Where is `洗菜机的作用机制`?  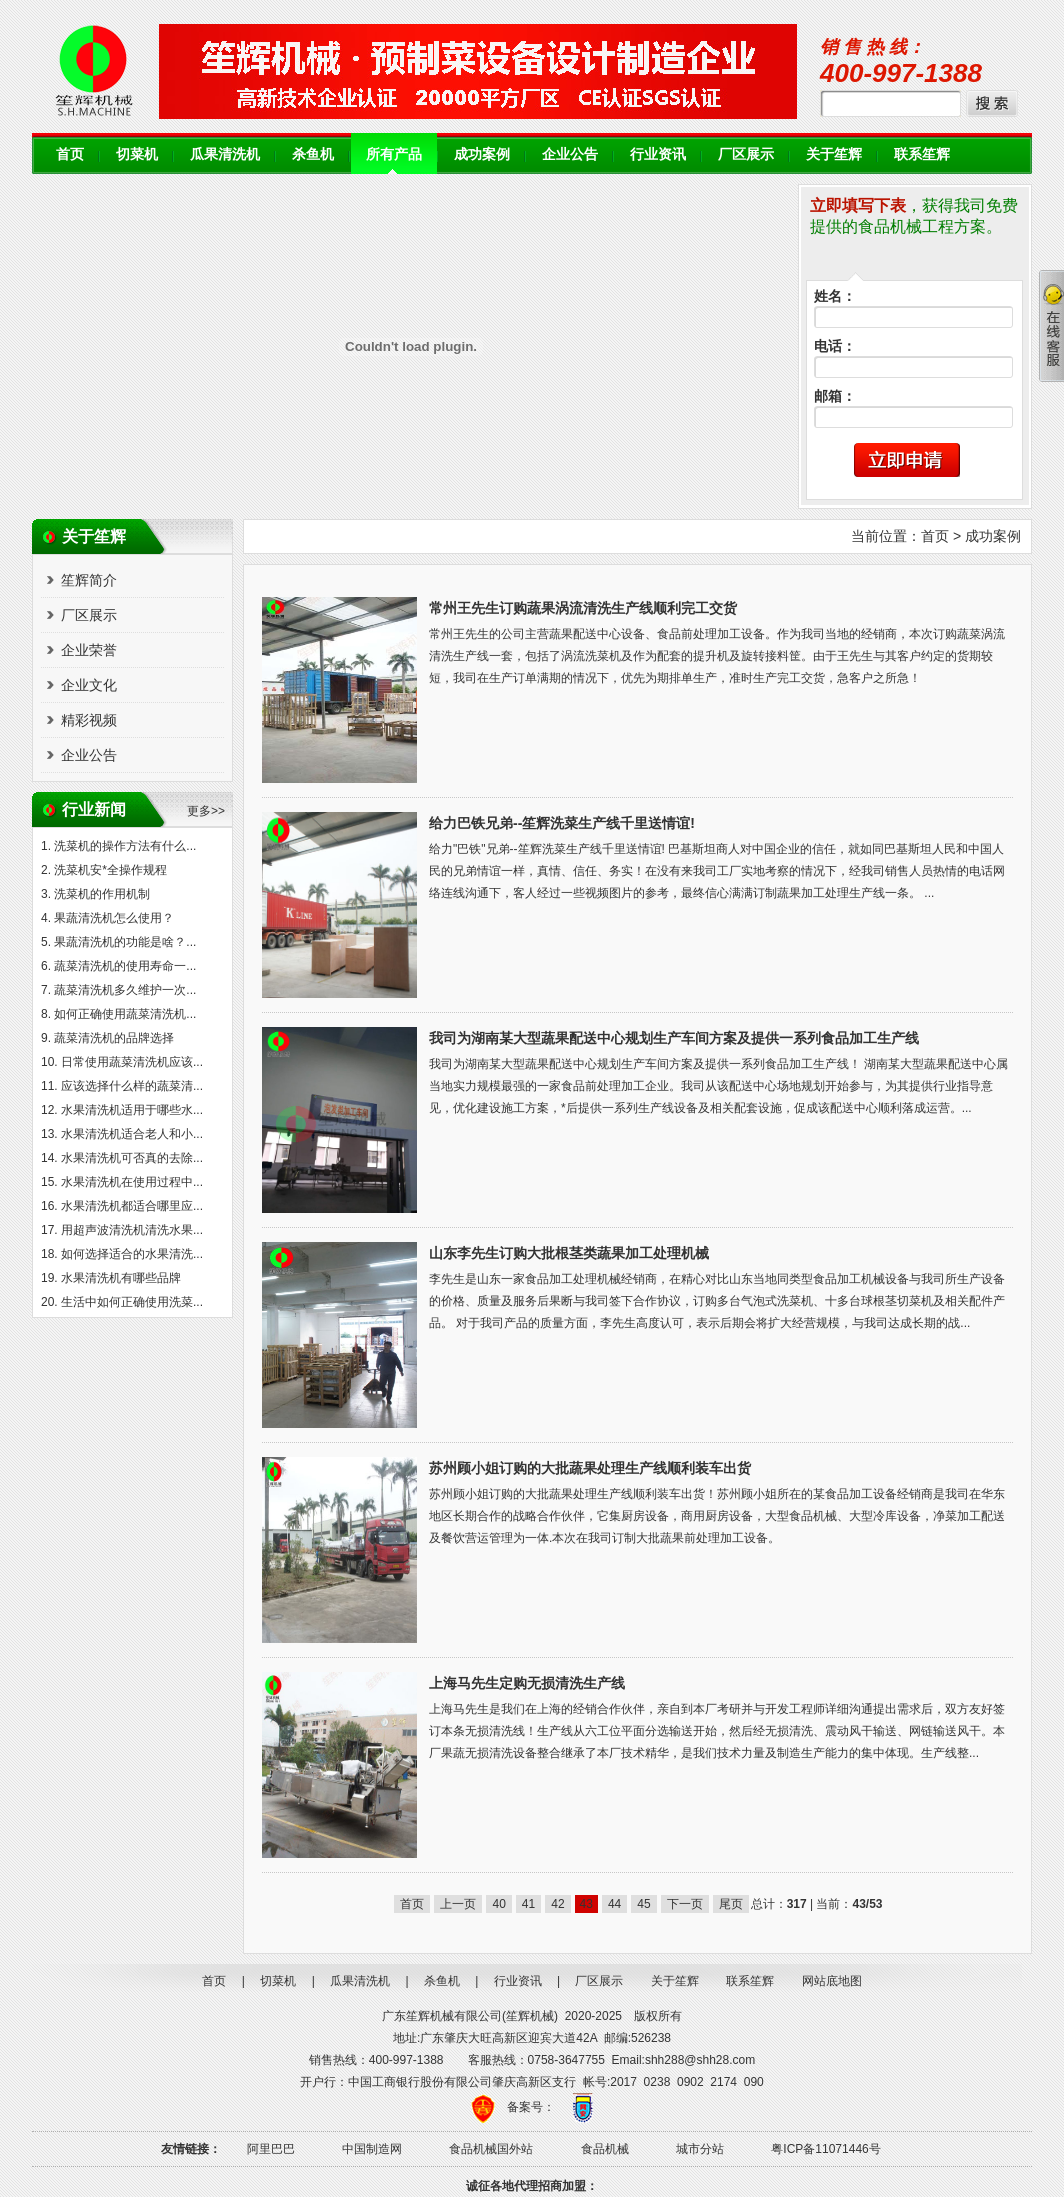
洗菜机的作用机制 is located at coordinates (102, 894).